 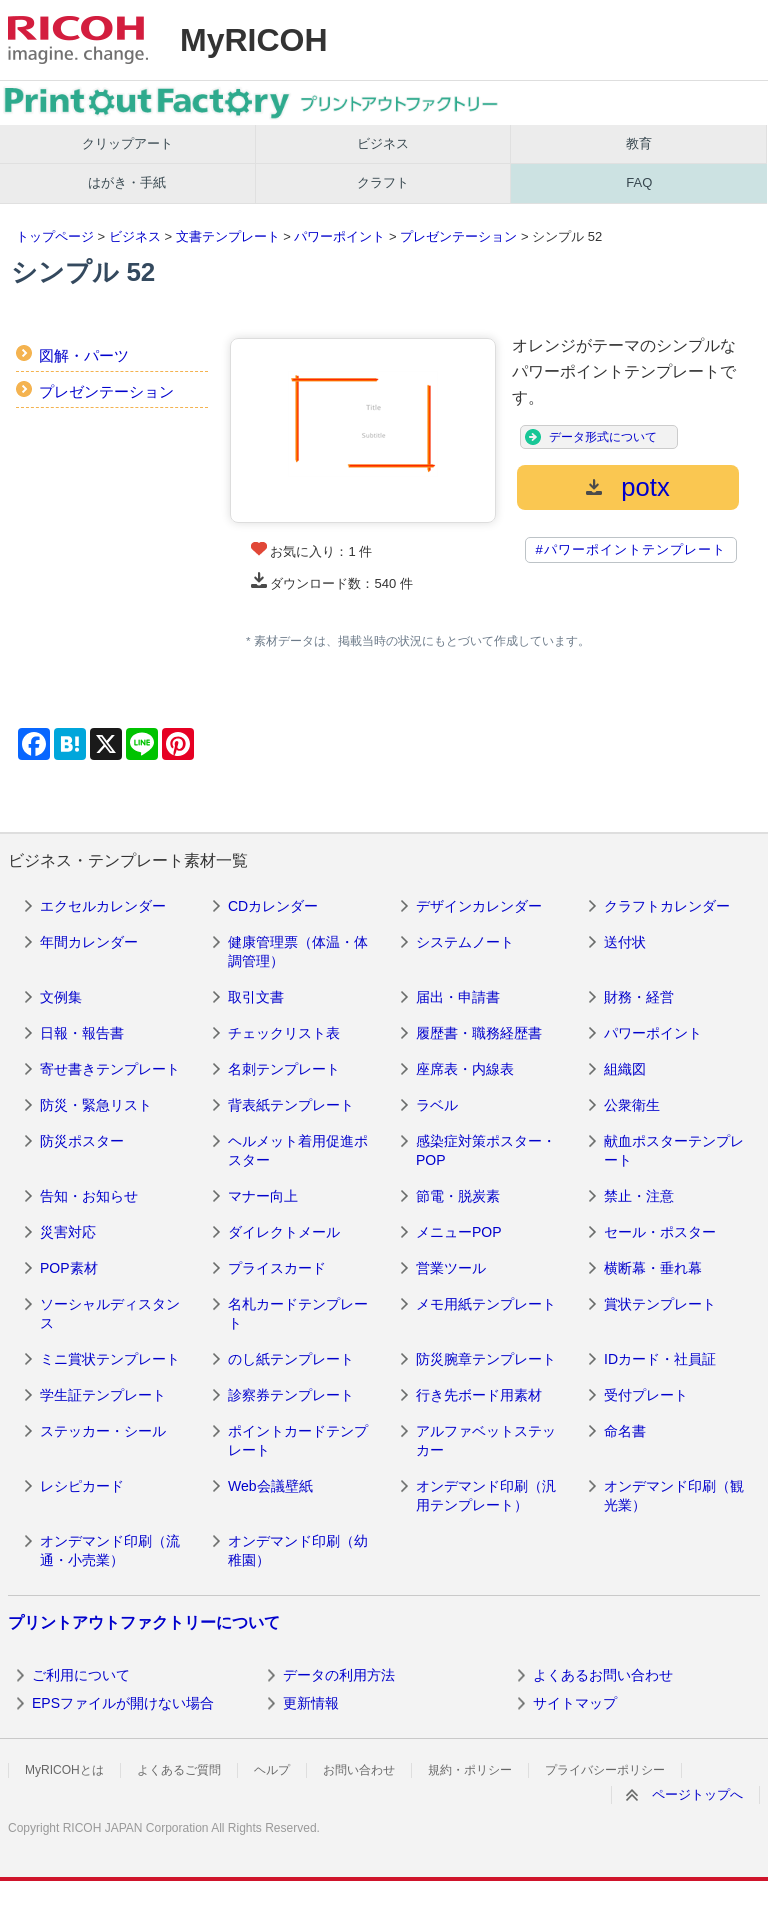 I want to click on クラフトカレンダー, so click(x=667, y=906).